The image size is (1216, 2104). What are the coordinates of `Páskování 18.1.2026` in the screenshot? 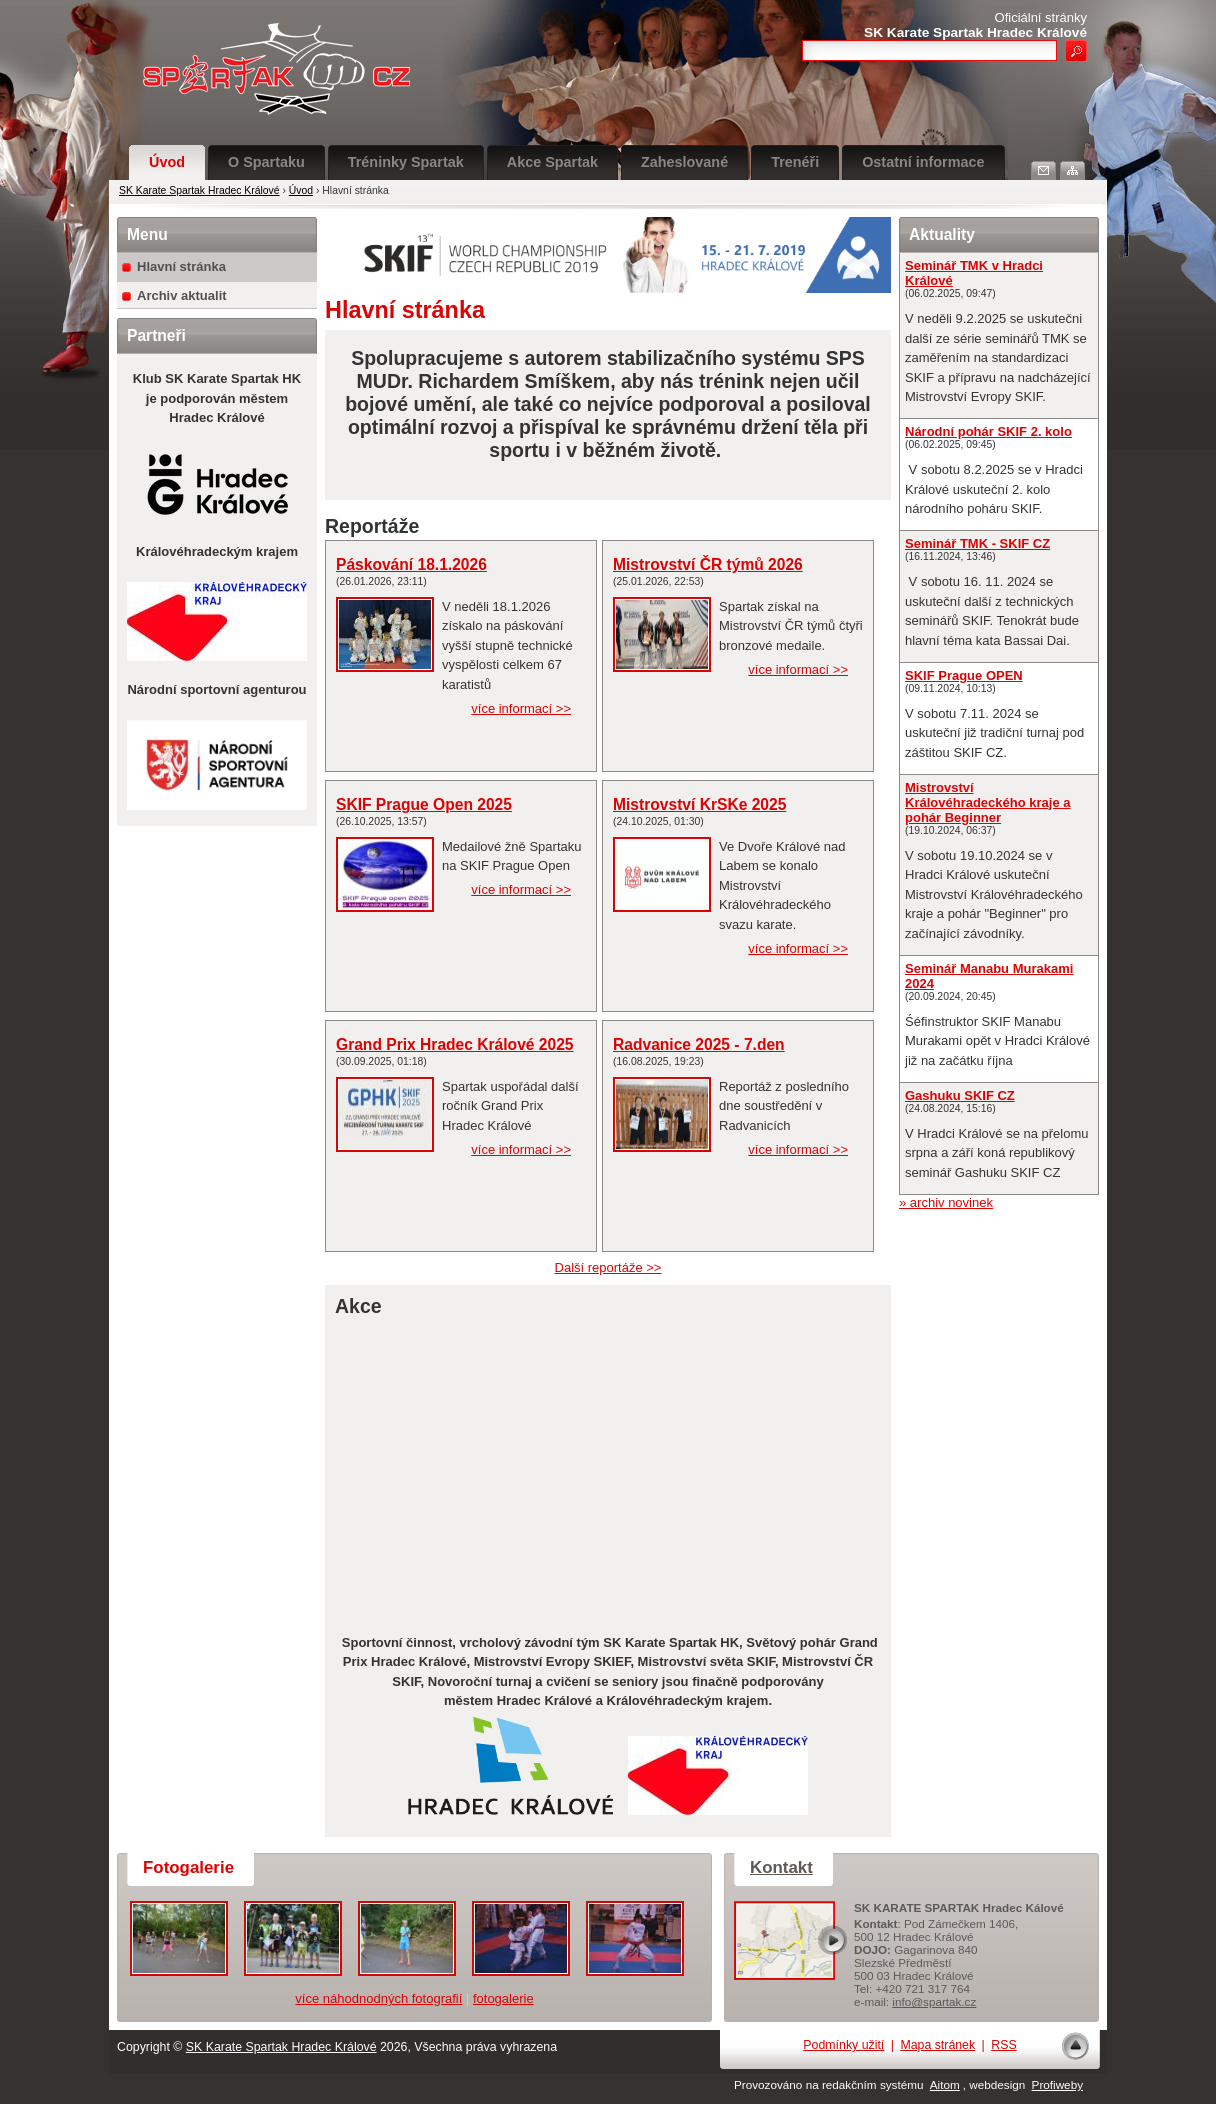 It's located at (411, 564).